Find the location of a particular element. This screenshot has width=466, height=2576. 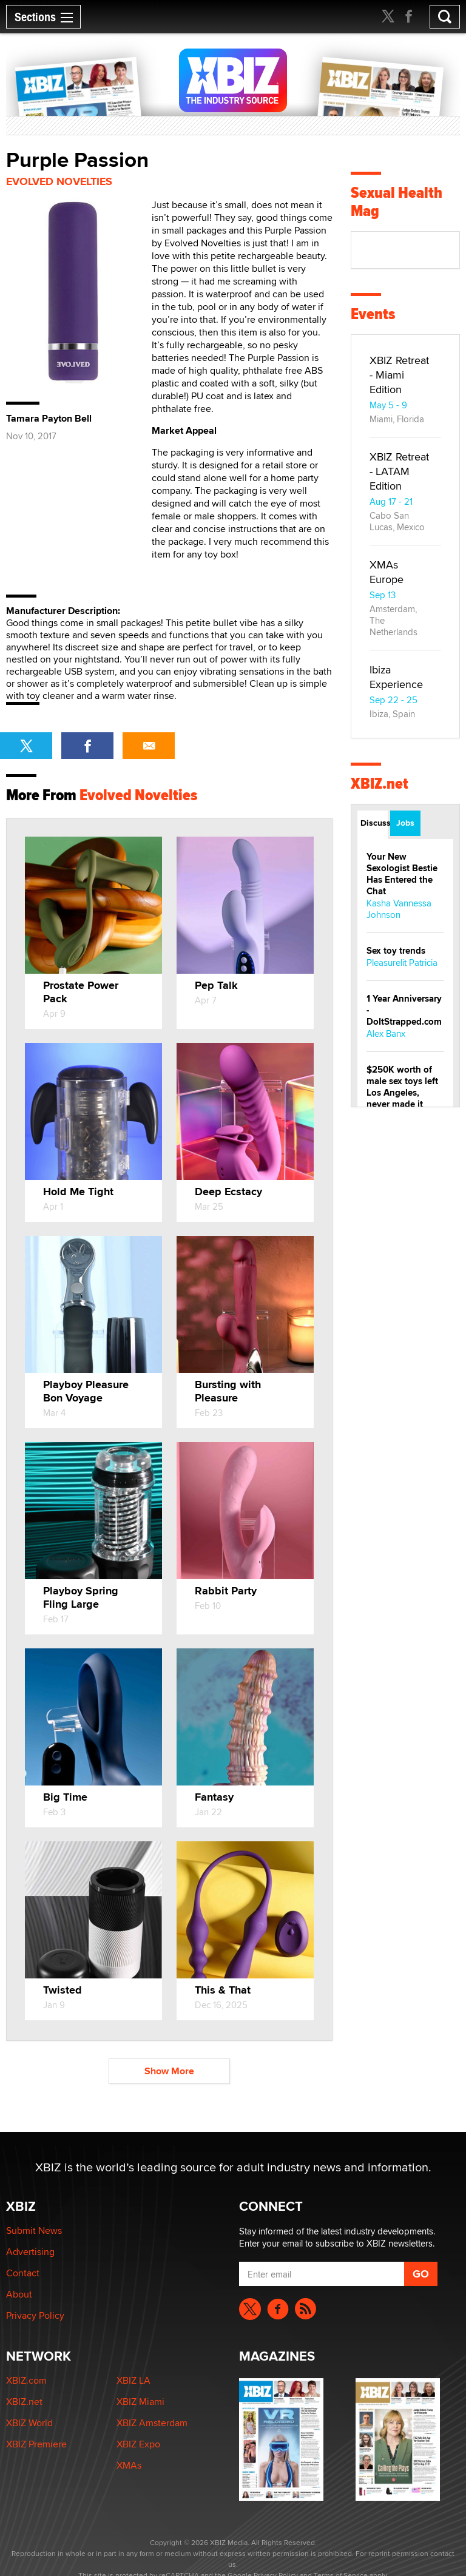

XBIZ.net is located at coordinates (379, 783).